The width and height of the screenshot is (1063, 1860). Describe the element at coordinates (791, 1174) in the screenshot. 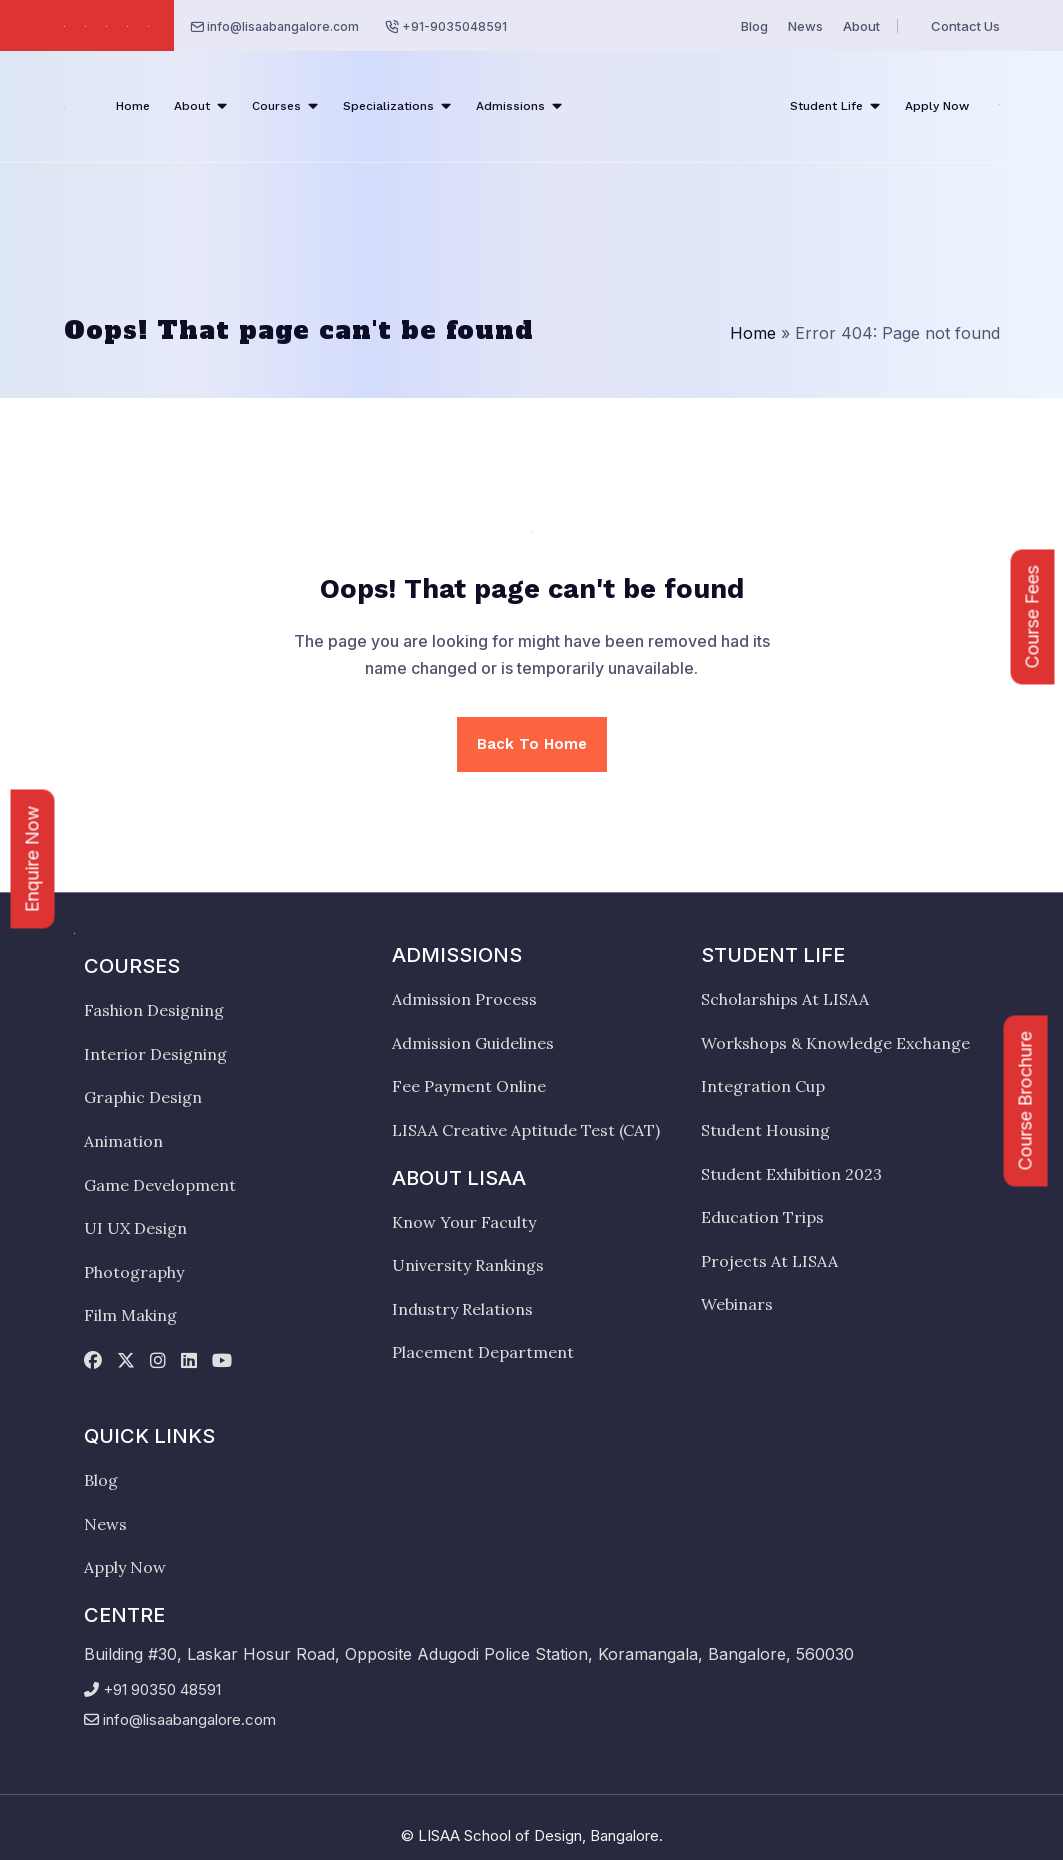

I see `Student Exhibition 2023` at that location.